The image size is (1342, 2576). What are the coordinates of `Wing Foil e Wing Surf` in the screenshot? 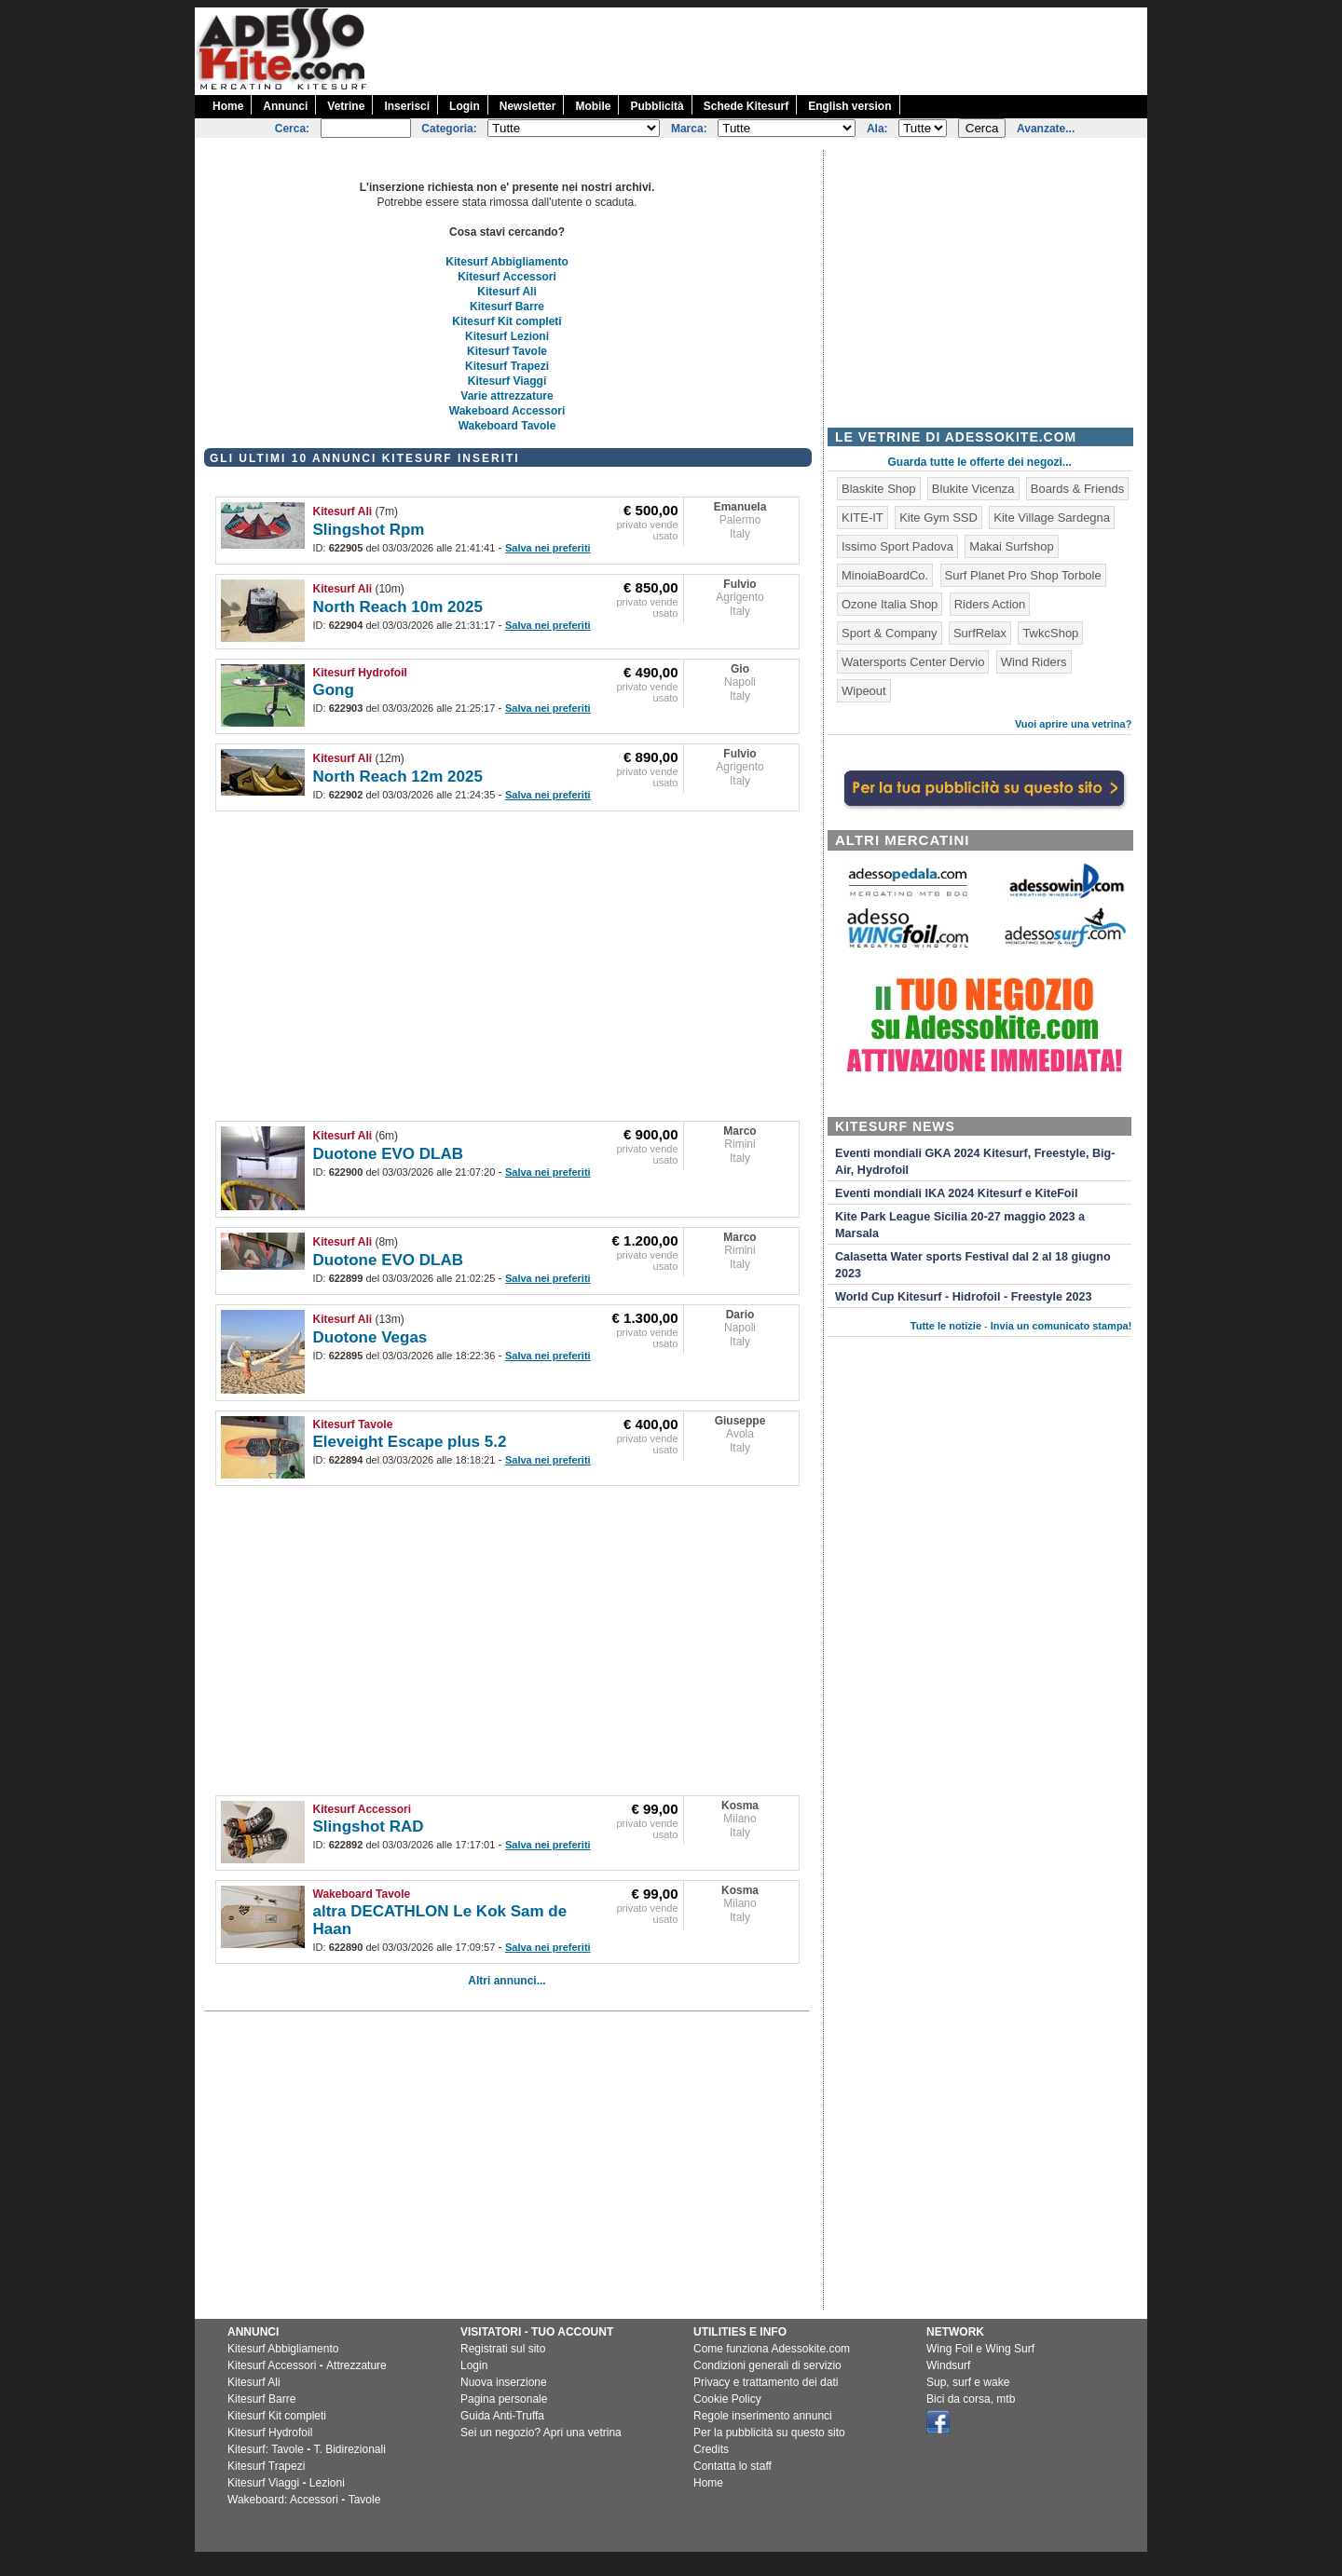 It's located at (980, 2348).